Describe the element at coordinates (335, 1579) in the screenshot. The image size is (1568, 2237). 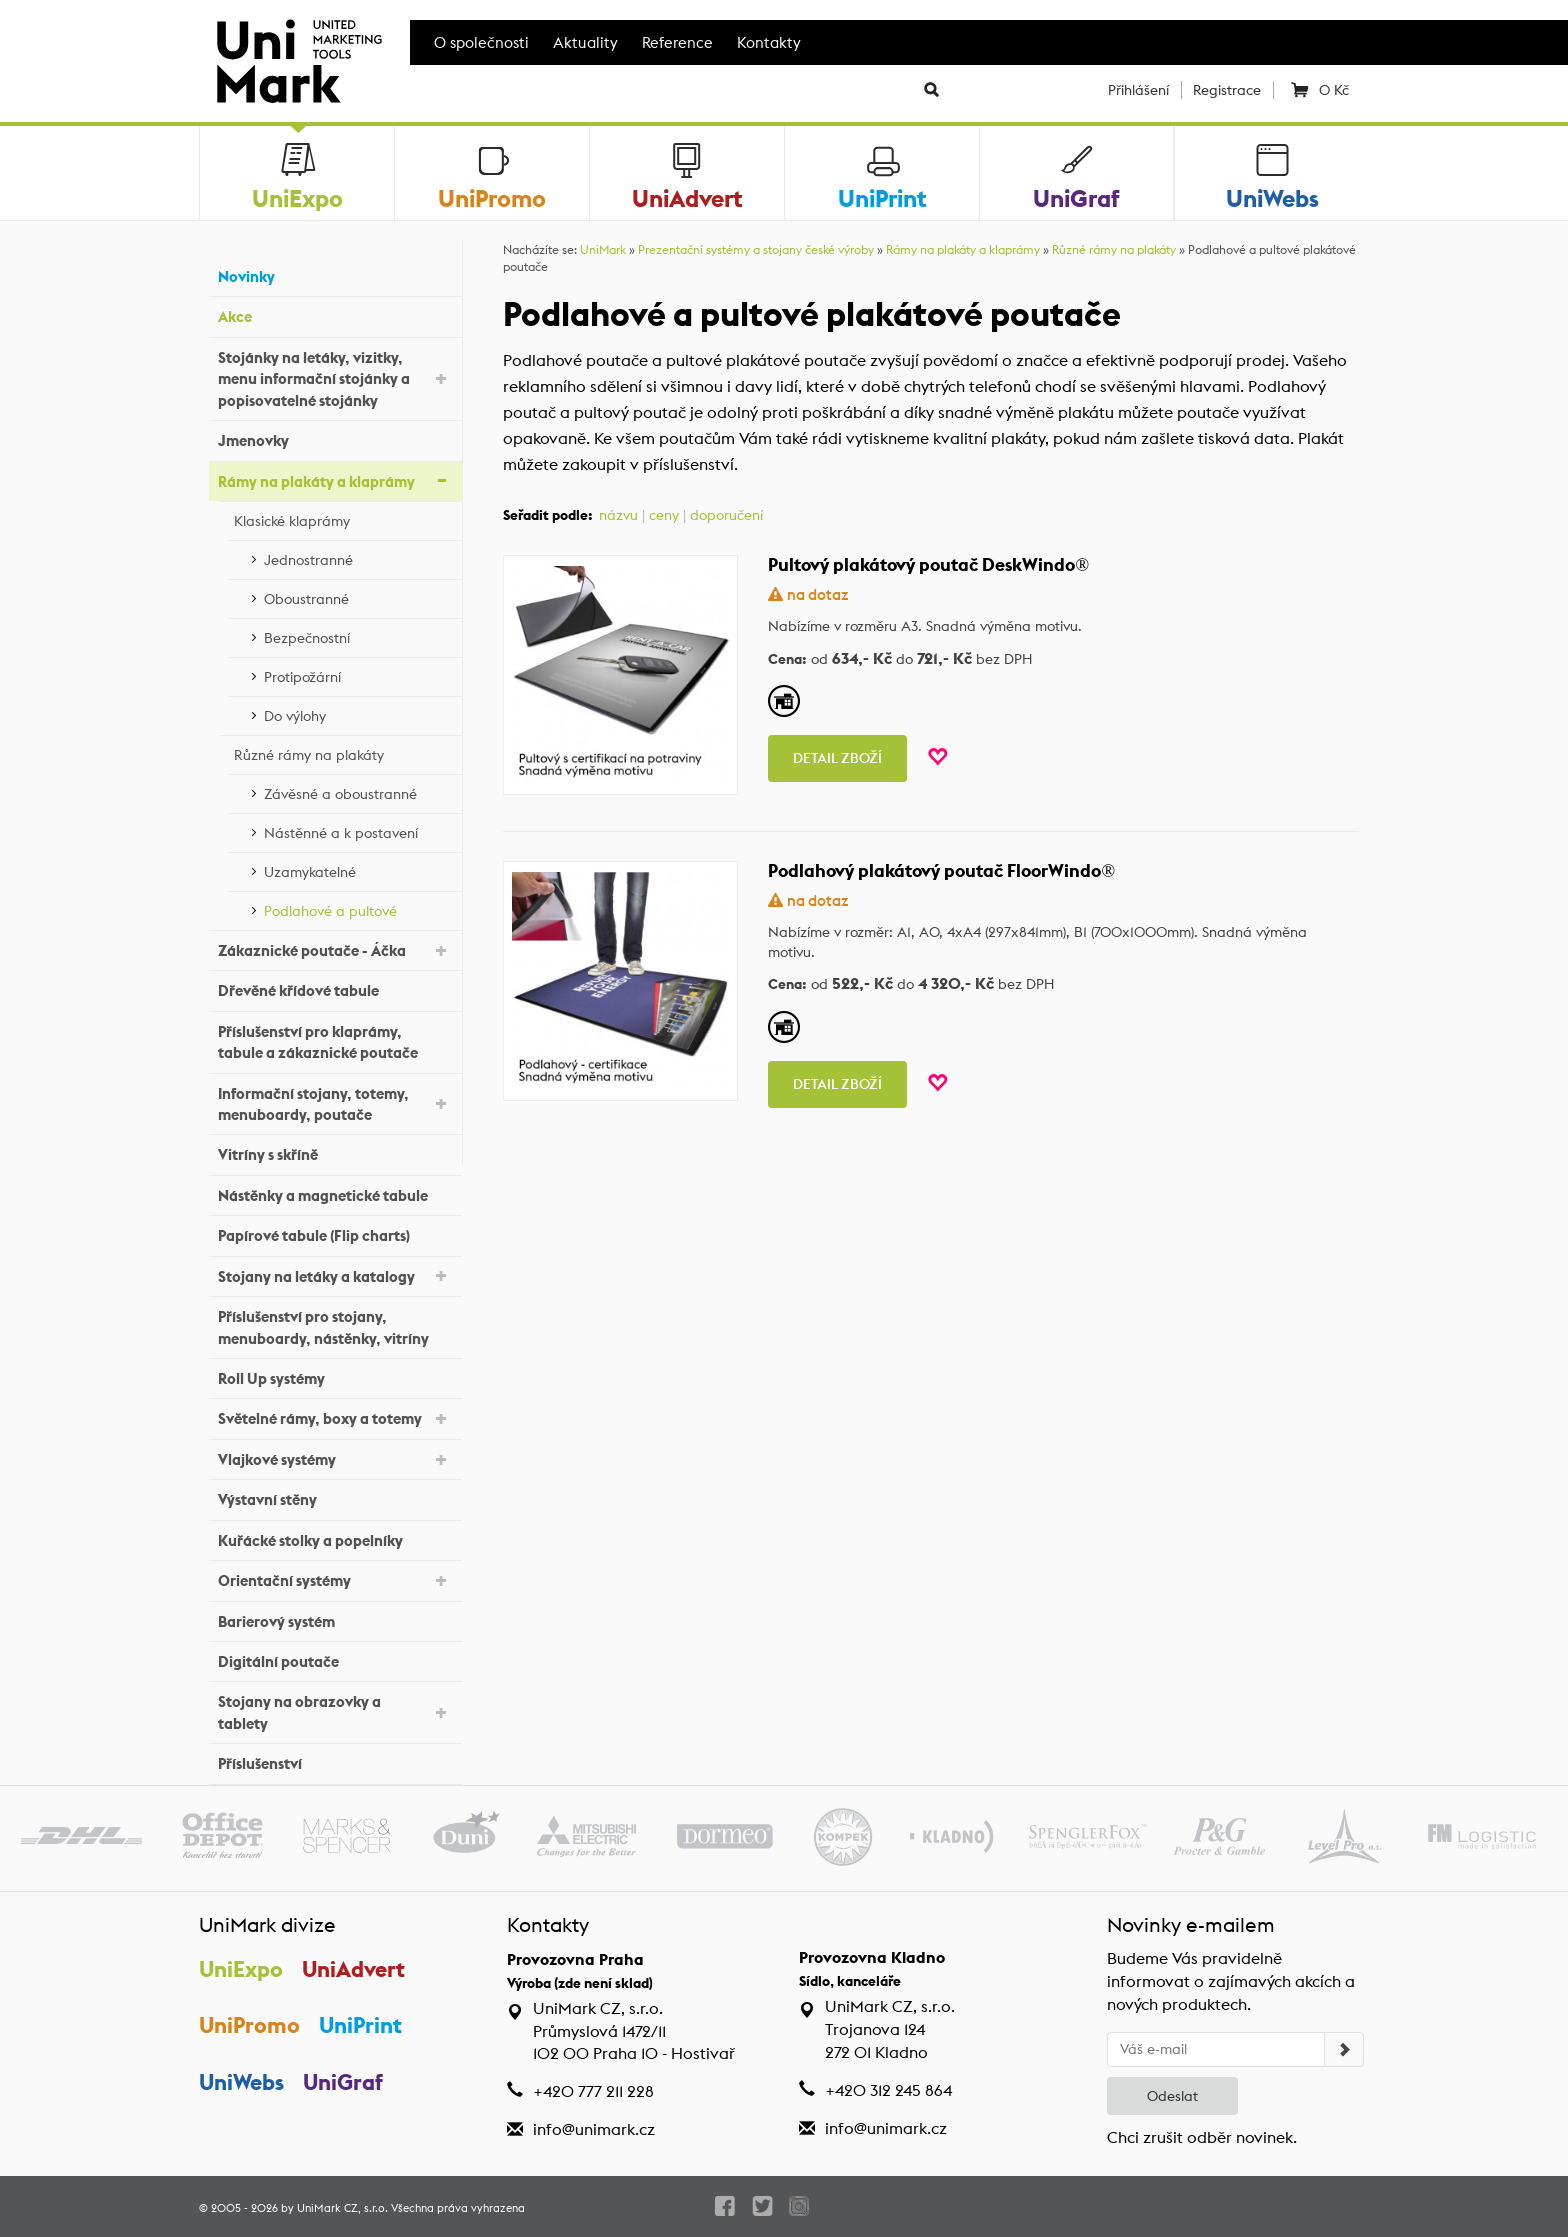
I see `Orientační systémy` at that location.